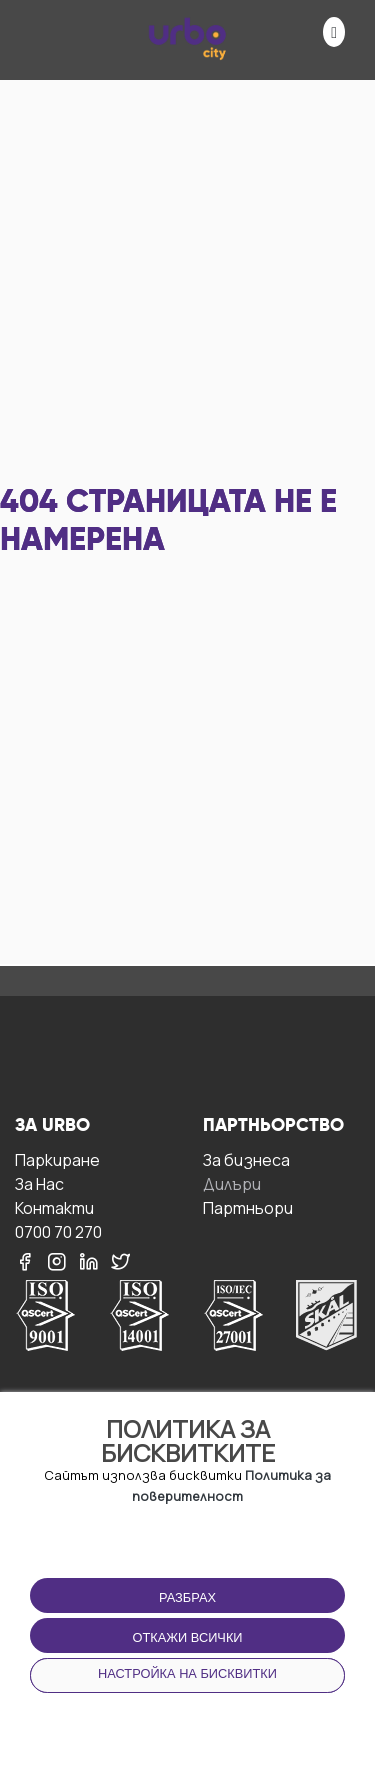 This screenshot has height=1768, width=375. What do you see at coordinates (187, 1637) in the screenshot?
I see `Откажи всички` at bounding box center [187, 1637].